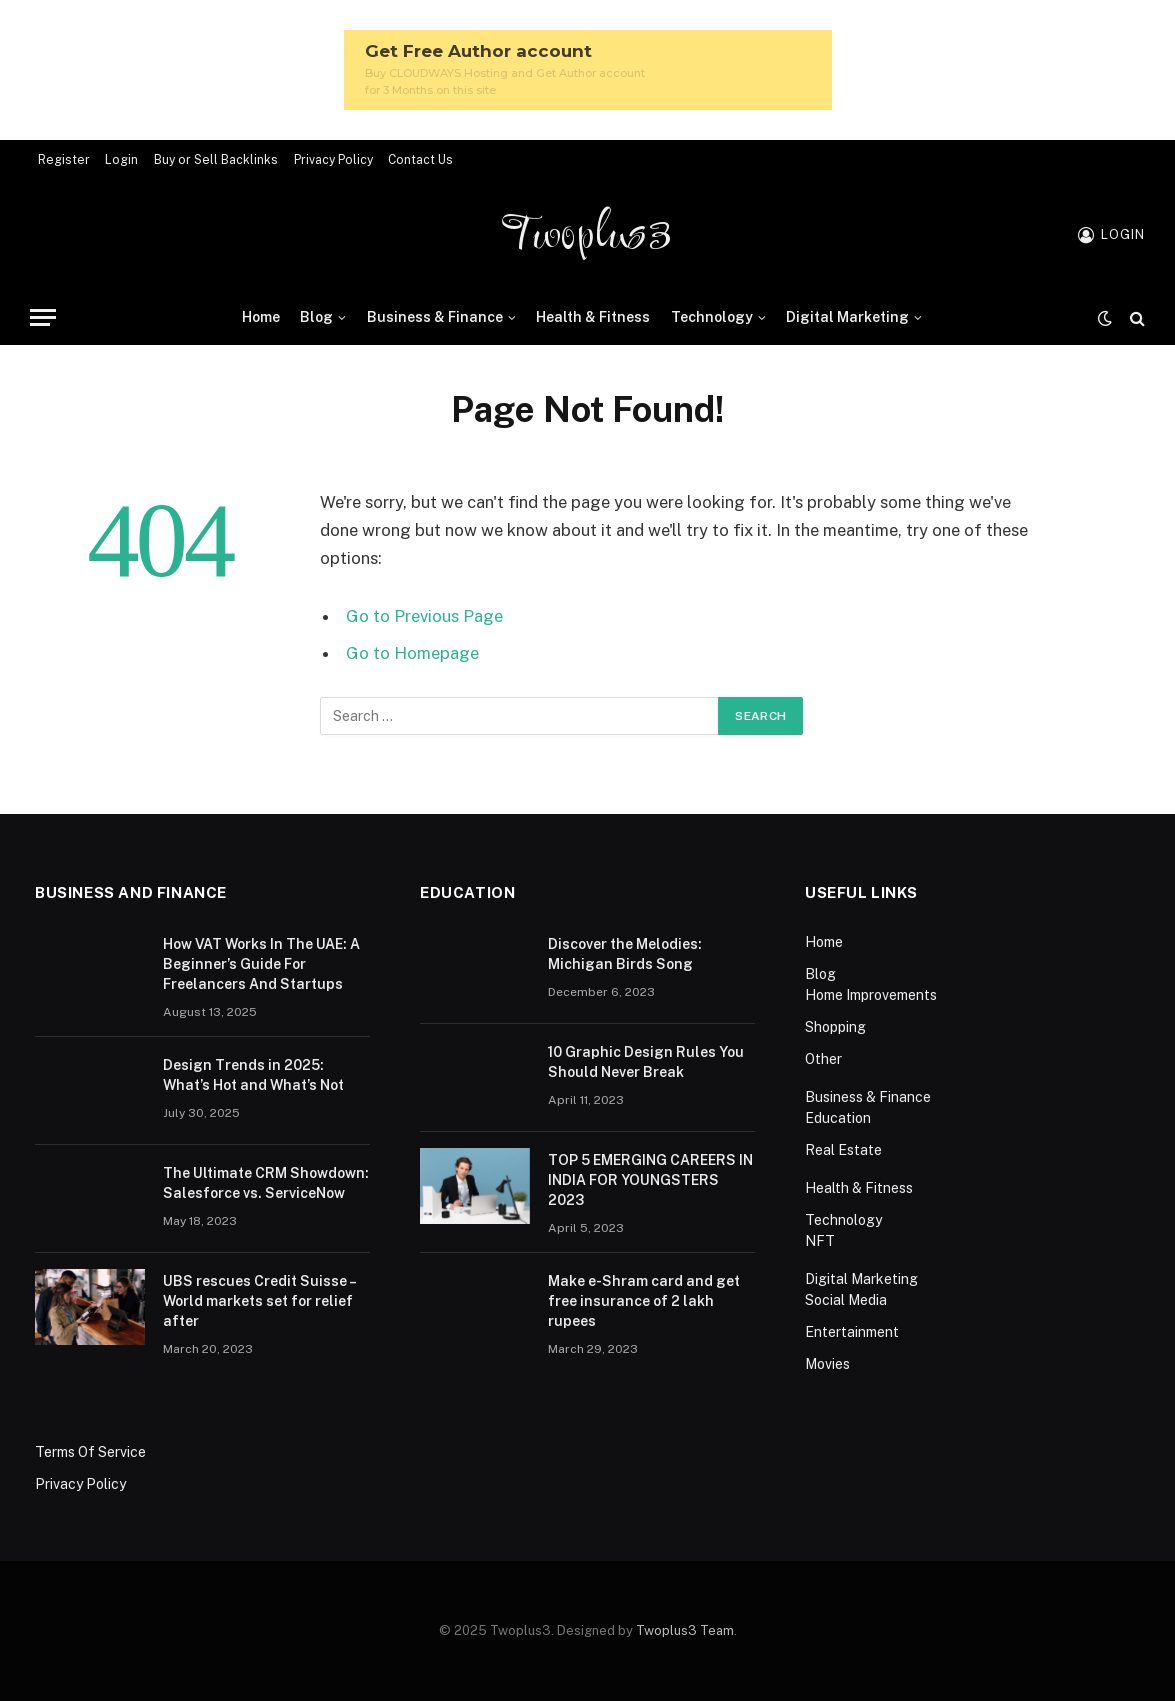 Image resolution: width=1175 pixels, height=1701 pixels. I want to click on Register, so click(64, 160).